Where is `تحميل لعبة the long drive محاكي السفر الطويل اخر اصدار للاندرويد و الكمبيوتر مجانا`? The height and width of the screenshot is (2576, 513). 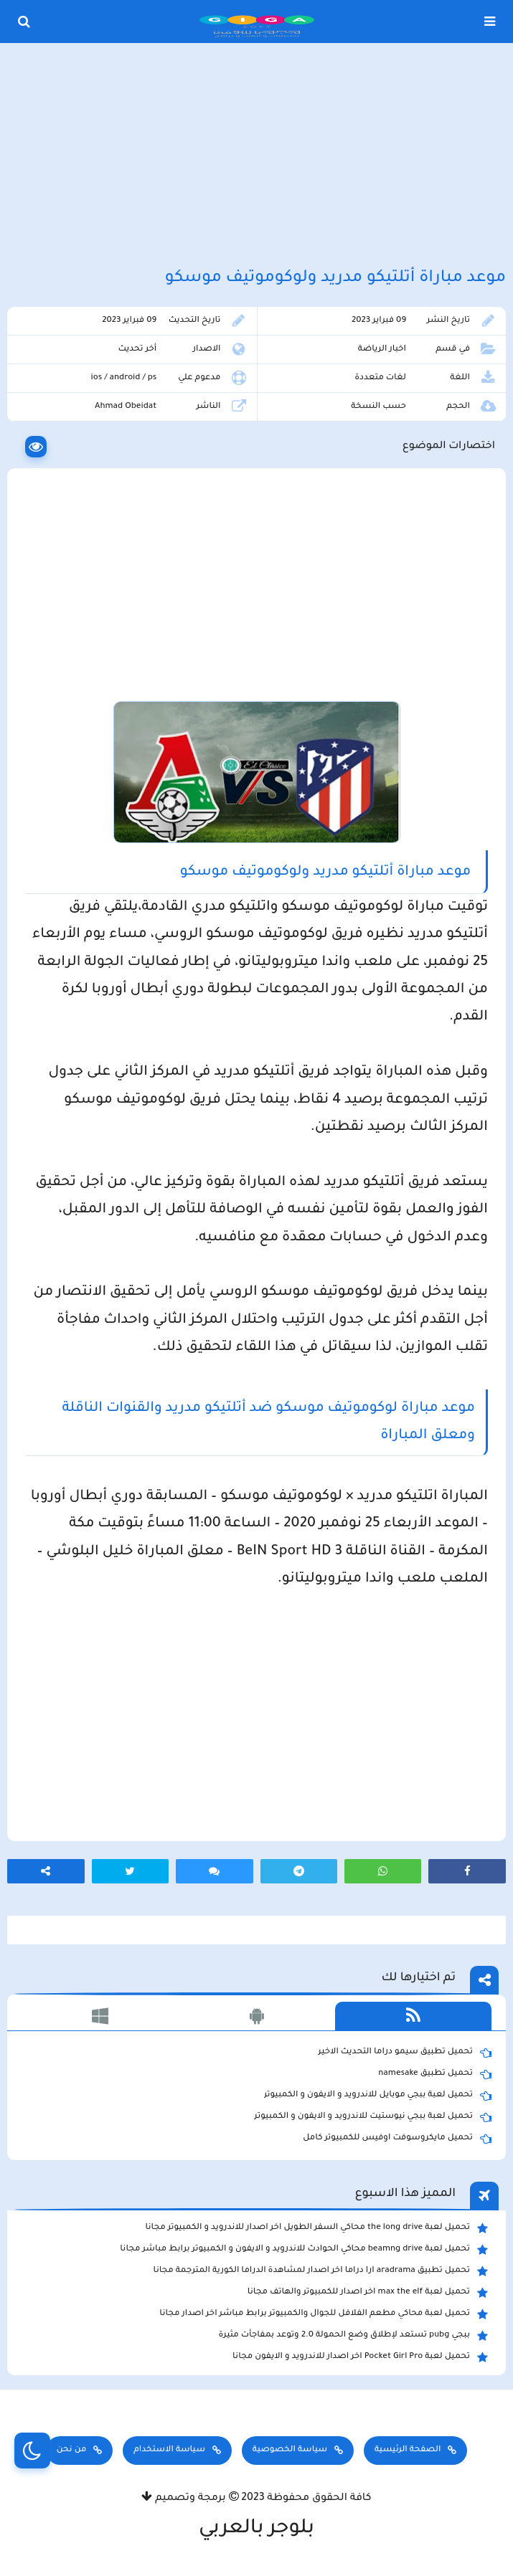 تحميل لعبة the long drive محاكي السفر الطويل اخر اصدار للاندرويد و الكمبيوتر مجانا is located at coordinates (317, 2228).